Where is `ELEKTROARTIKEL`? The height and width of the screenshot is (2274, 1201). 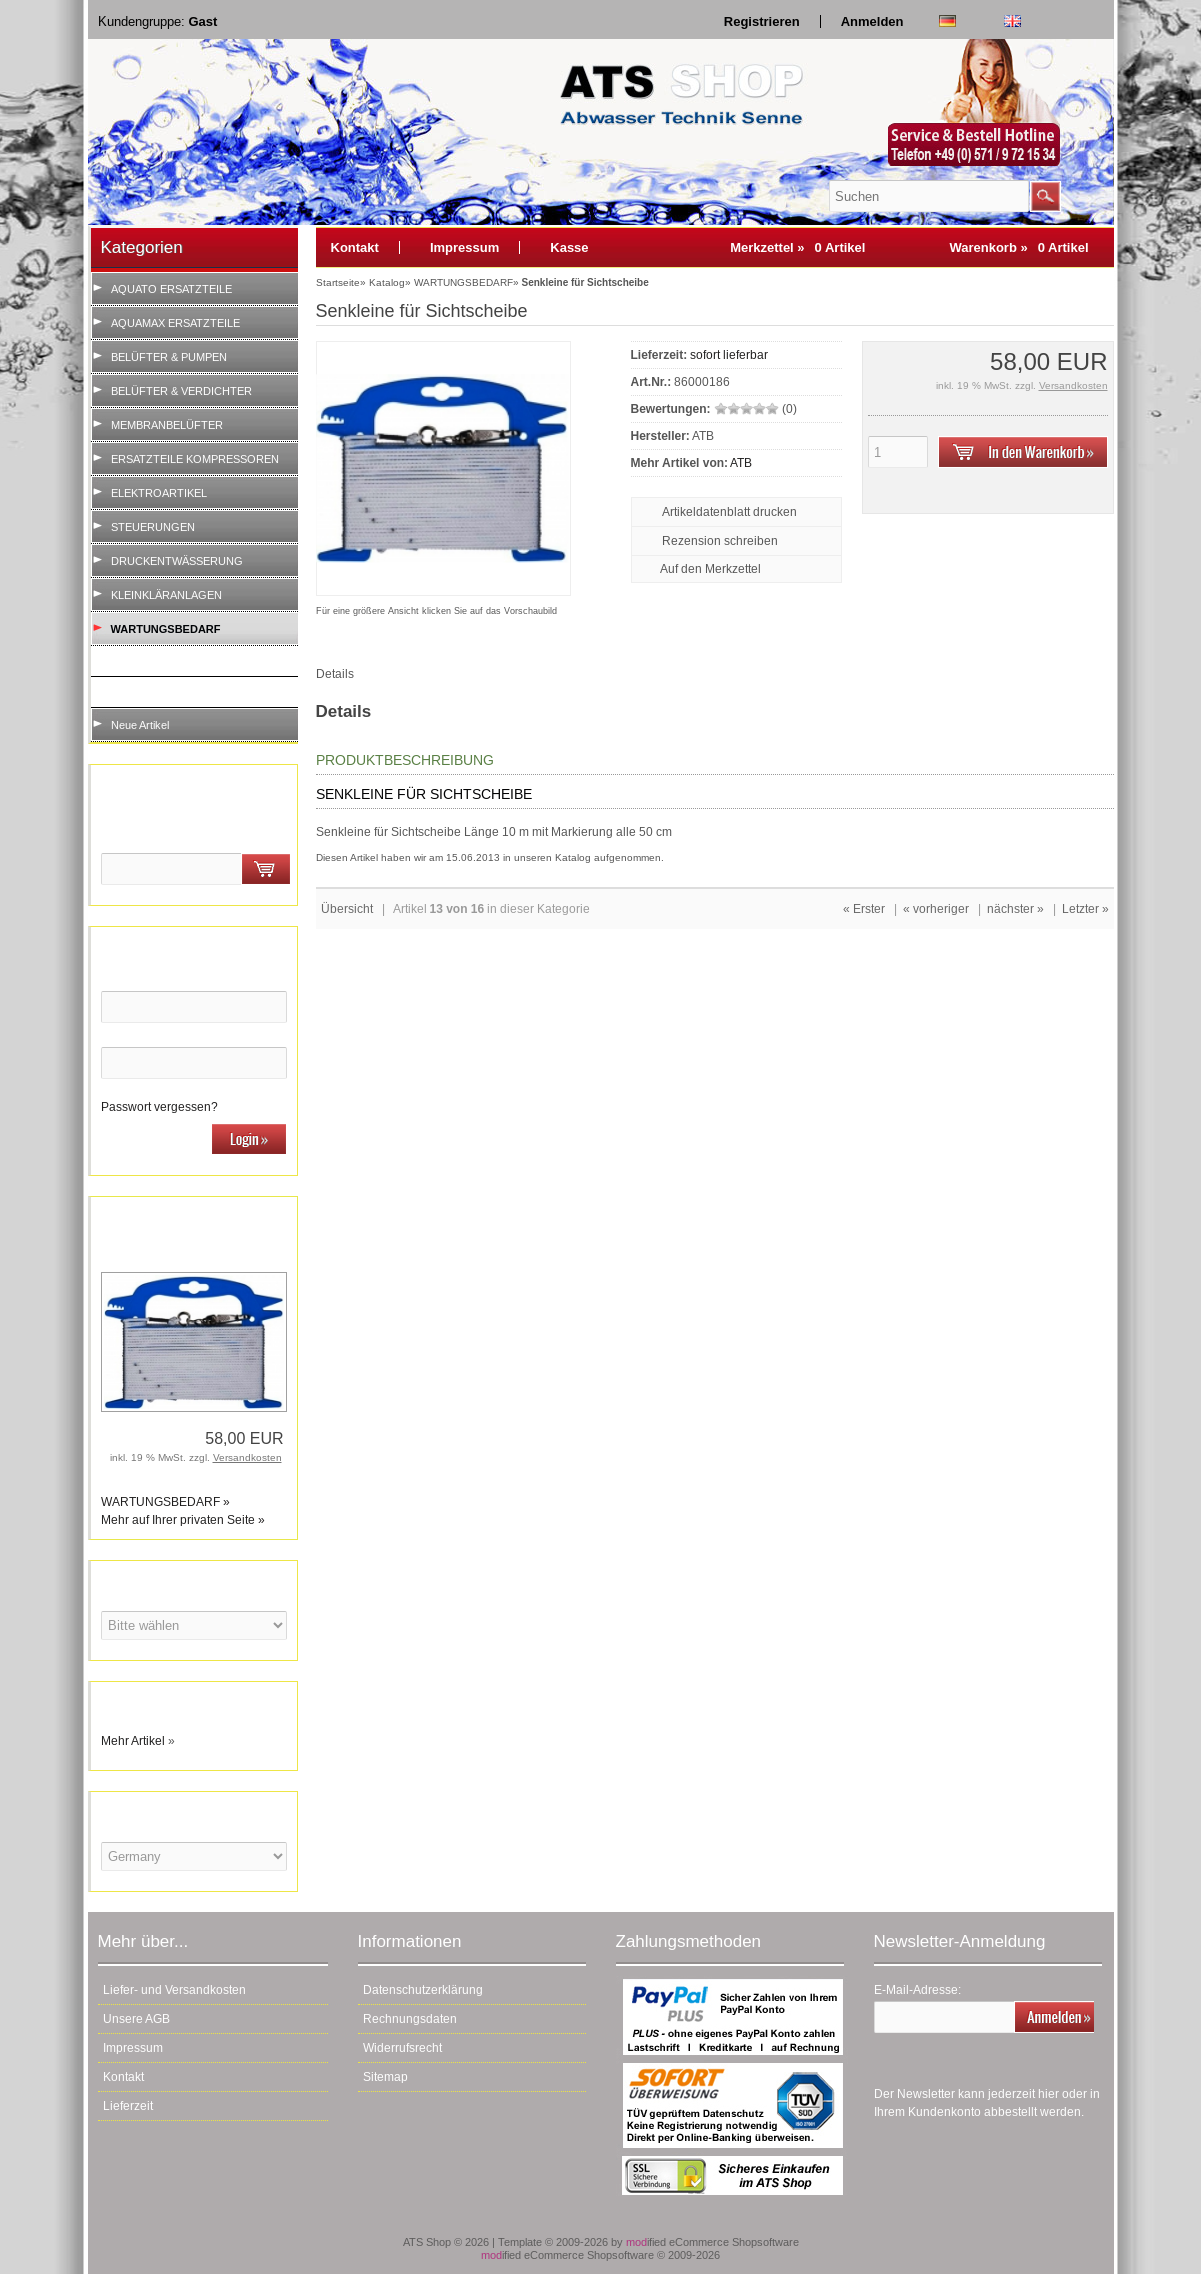 ELEKTROARTIKEL is located at coordinates (159, 493).